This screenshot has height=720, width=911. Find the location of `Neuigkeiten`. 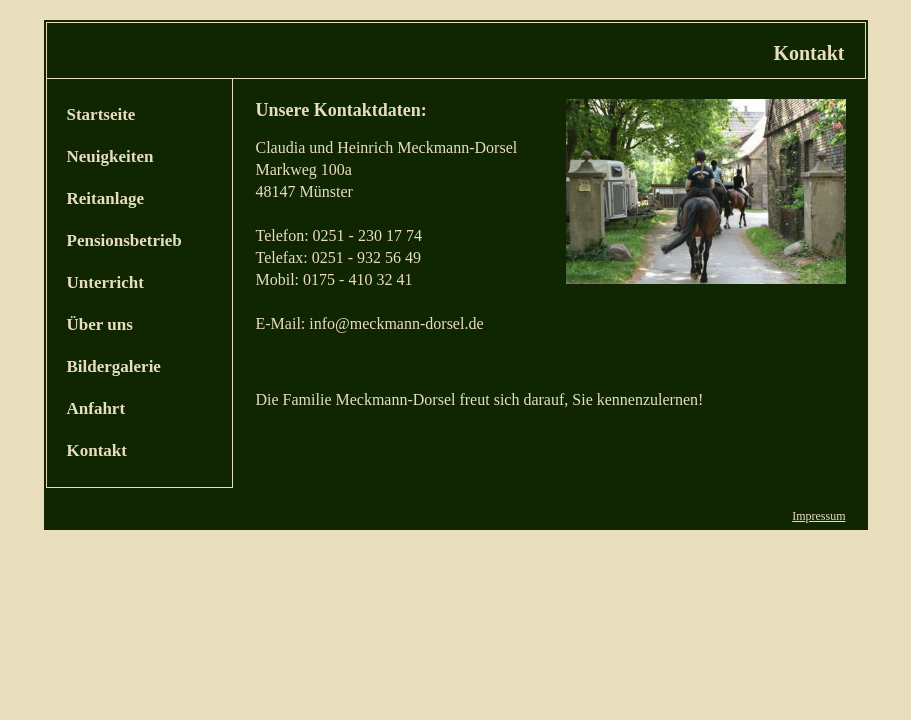

Neuigkeiten is located at coordinates (110, 156).